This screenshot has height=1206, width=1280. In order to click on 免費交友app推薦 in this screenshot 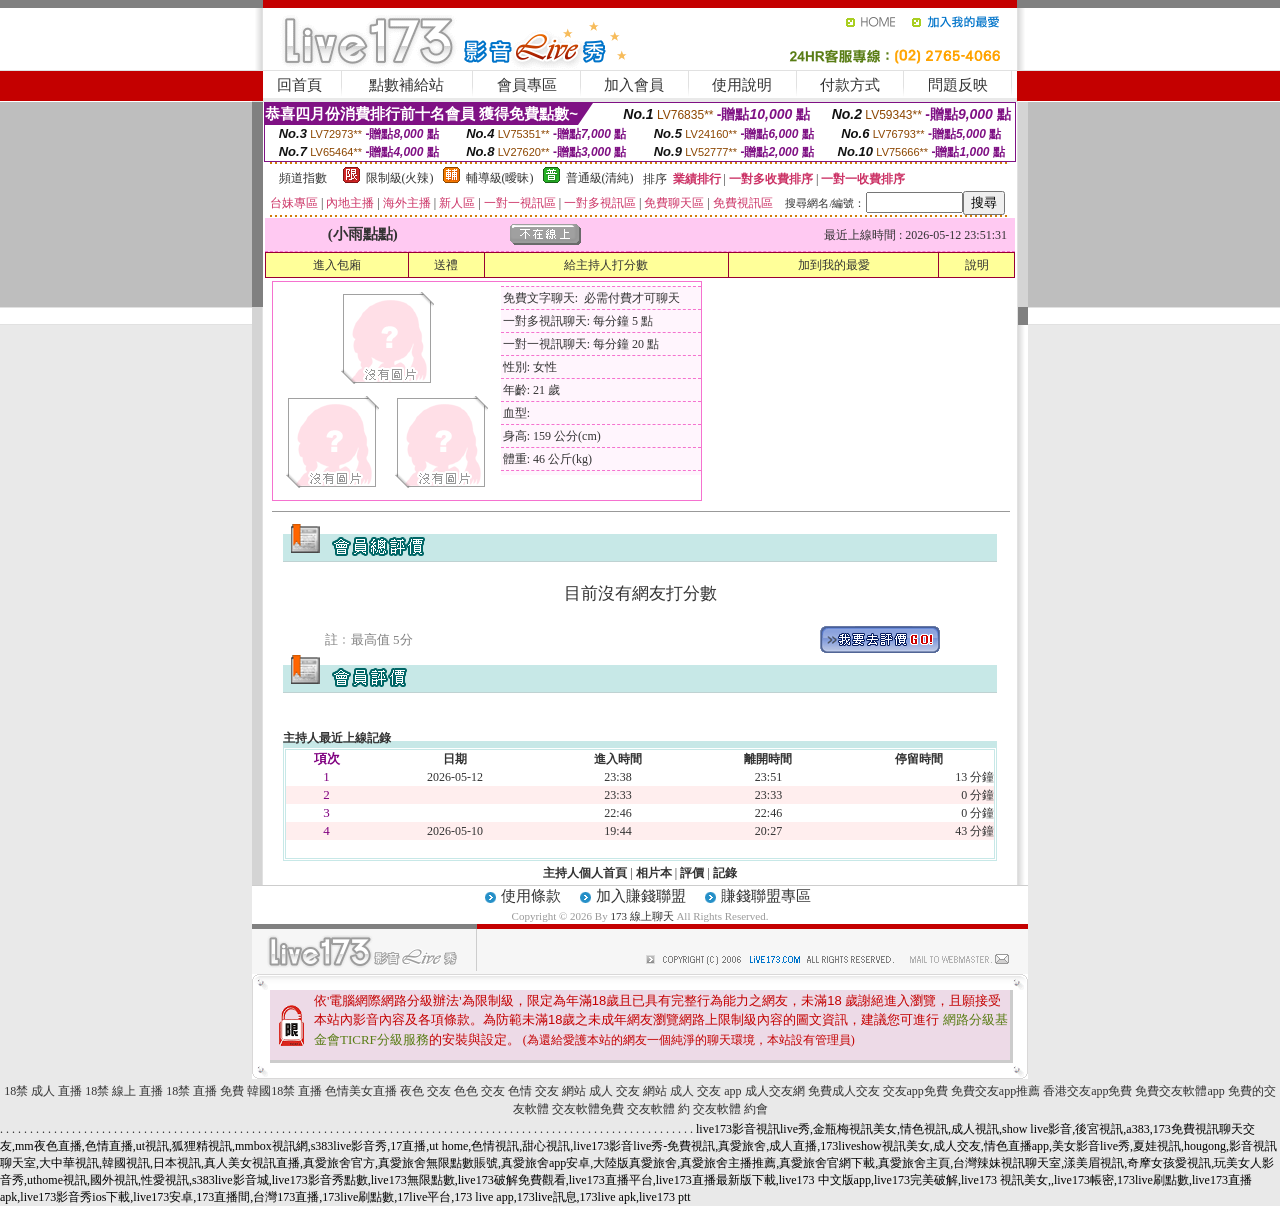, I will do `click(995, 1091)`.